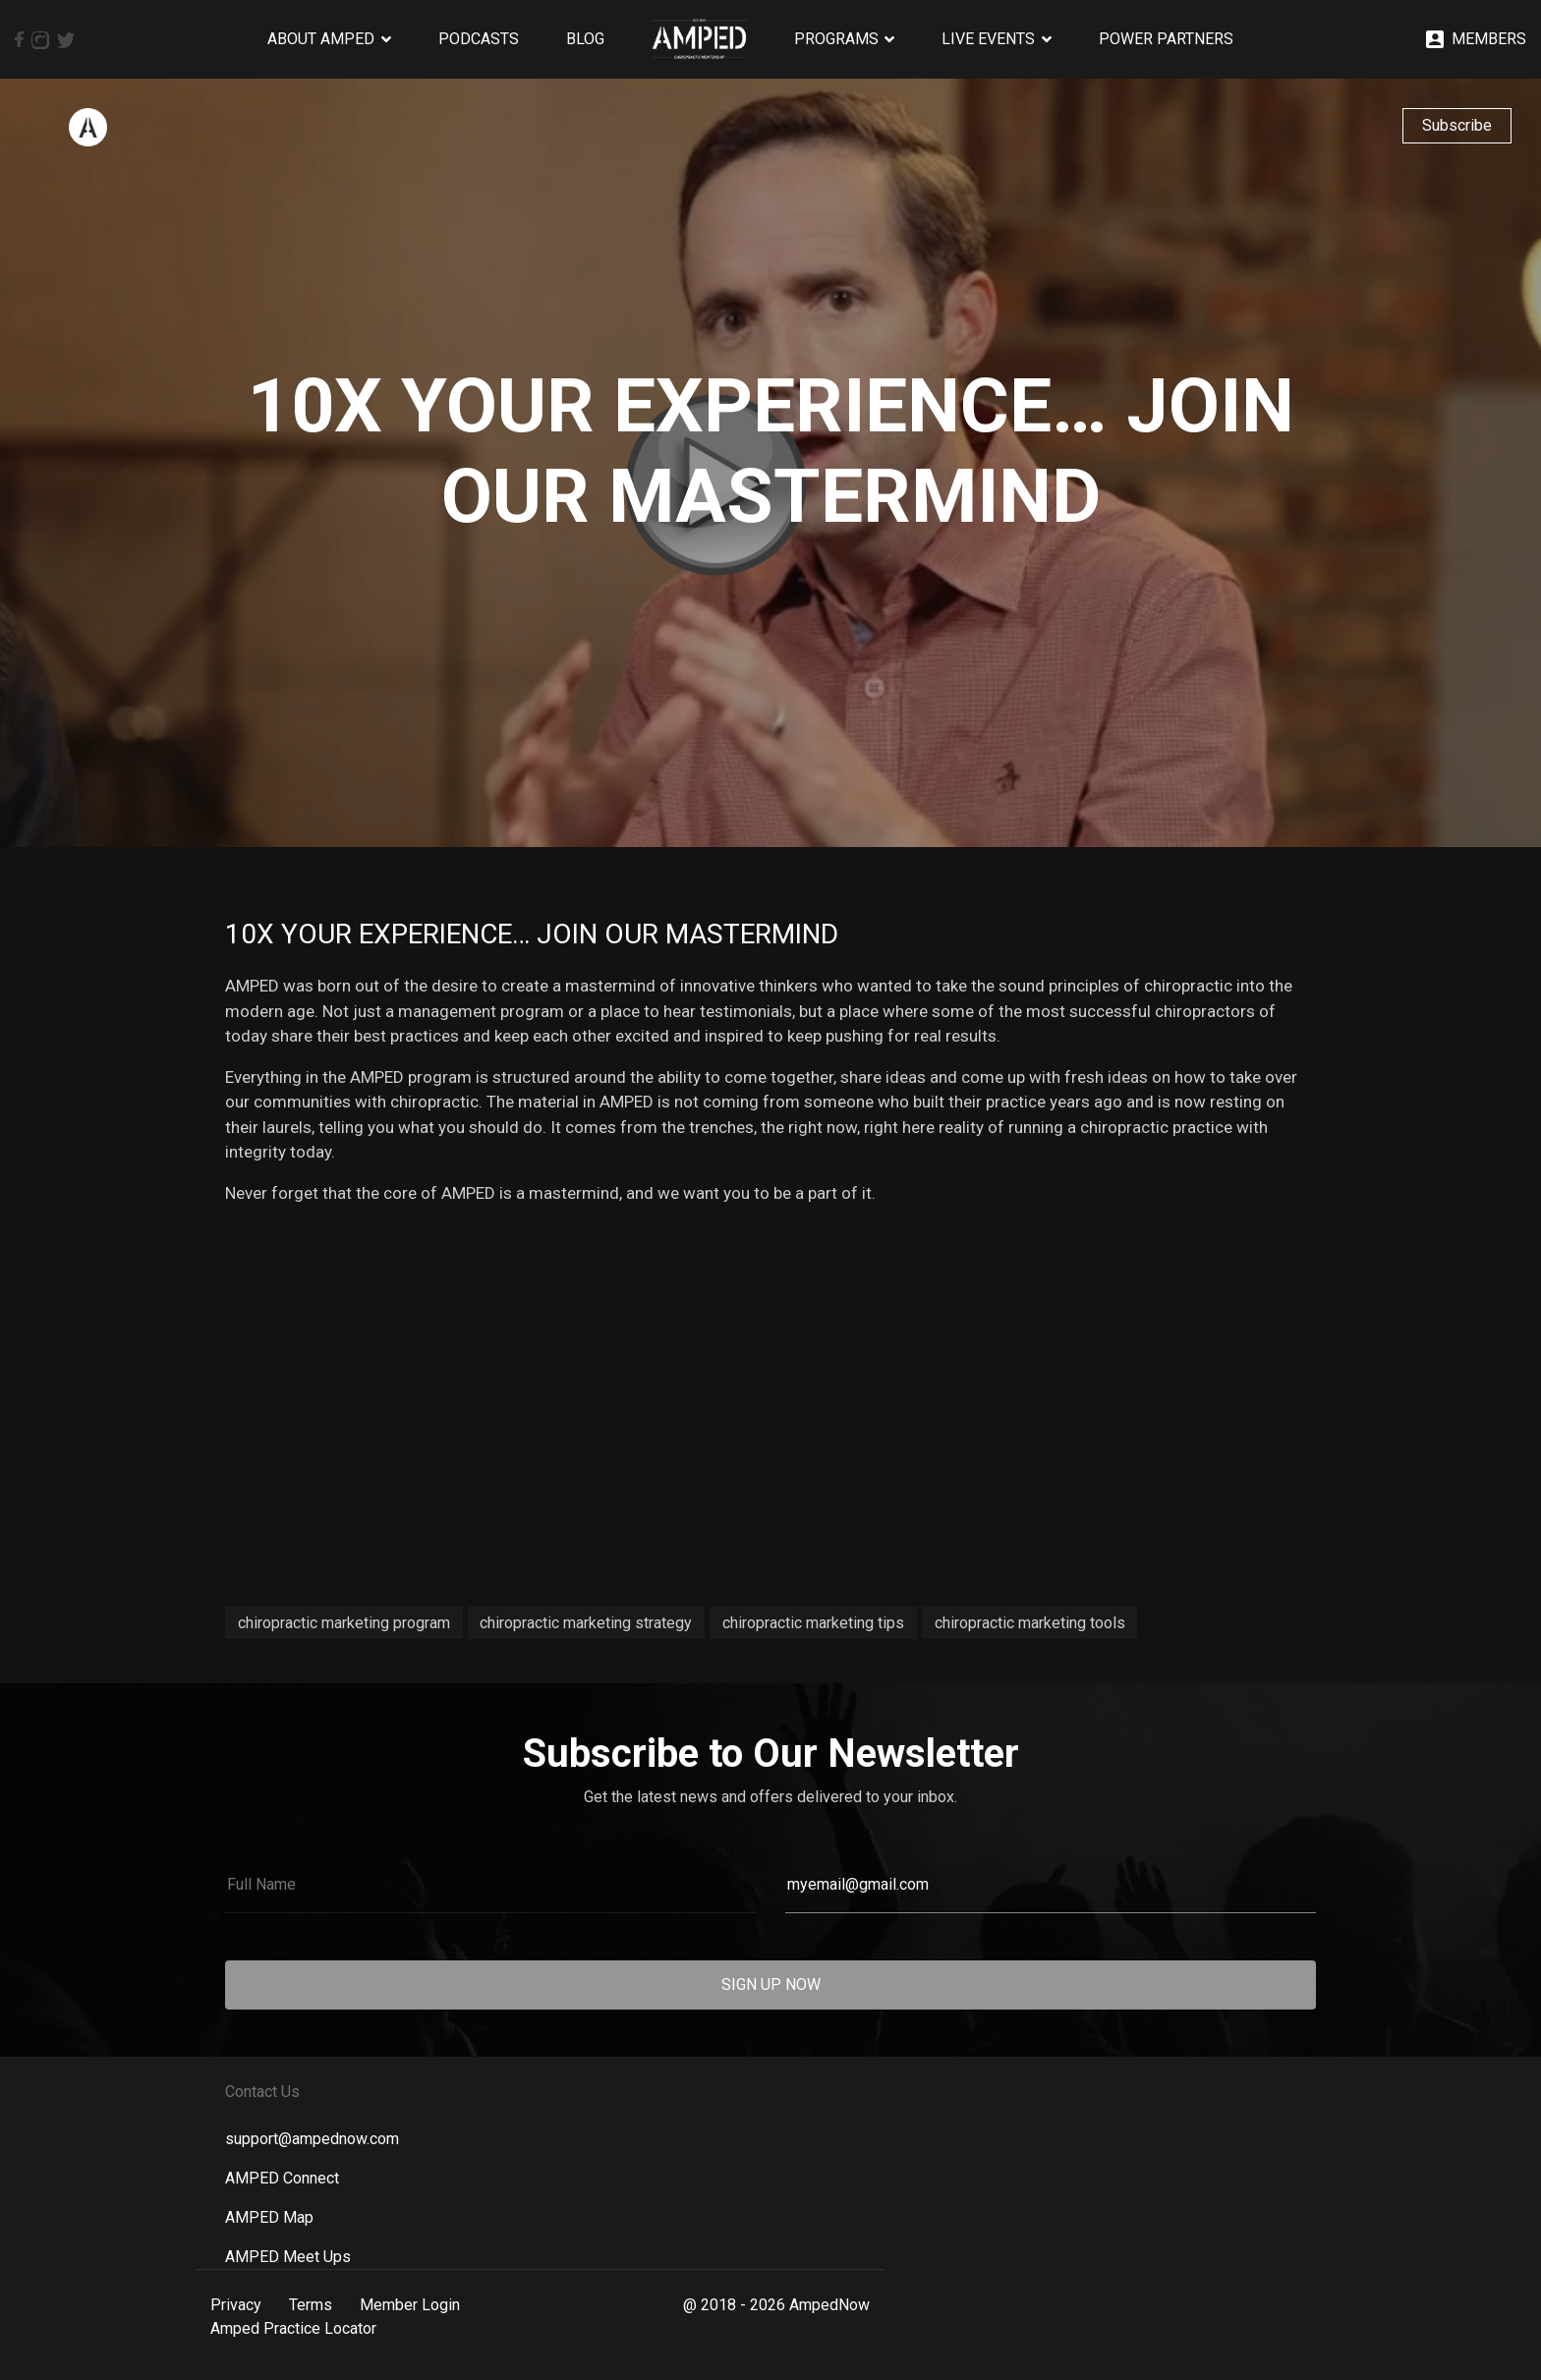 Image resolution: width=1541 pixels, height=2380 pixels. Describe the element at coordinates (1457, 125) in the screenshot. I see `Subscribe` at that location.